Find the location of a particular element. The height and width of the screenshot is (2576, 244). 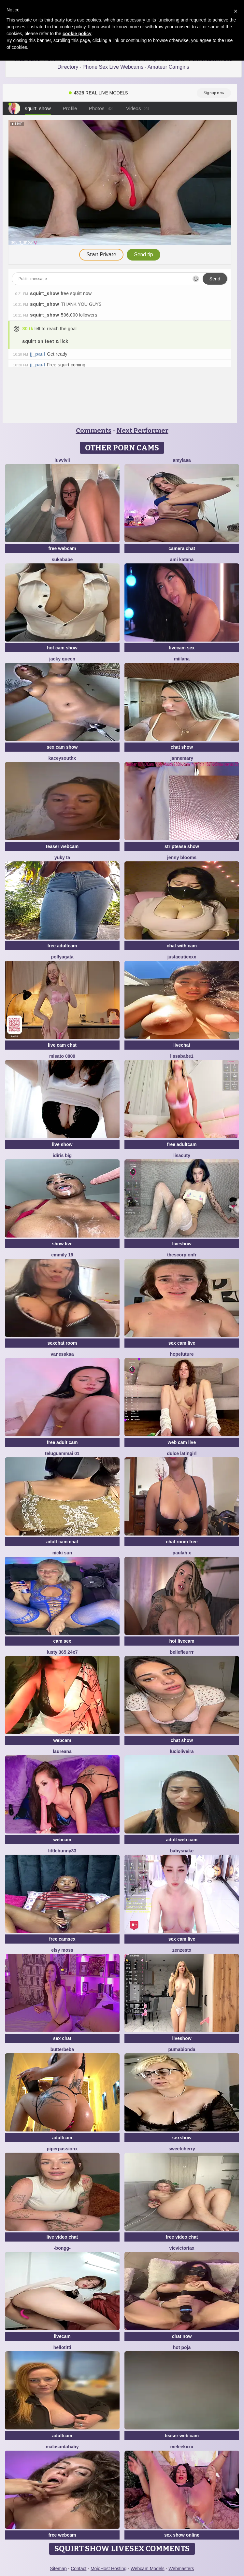

MojoHost Hosting is located at coordinates (109, 2568).